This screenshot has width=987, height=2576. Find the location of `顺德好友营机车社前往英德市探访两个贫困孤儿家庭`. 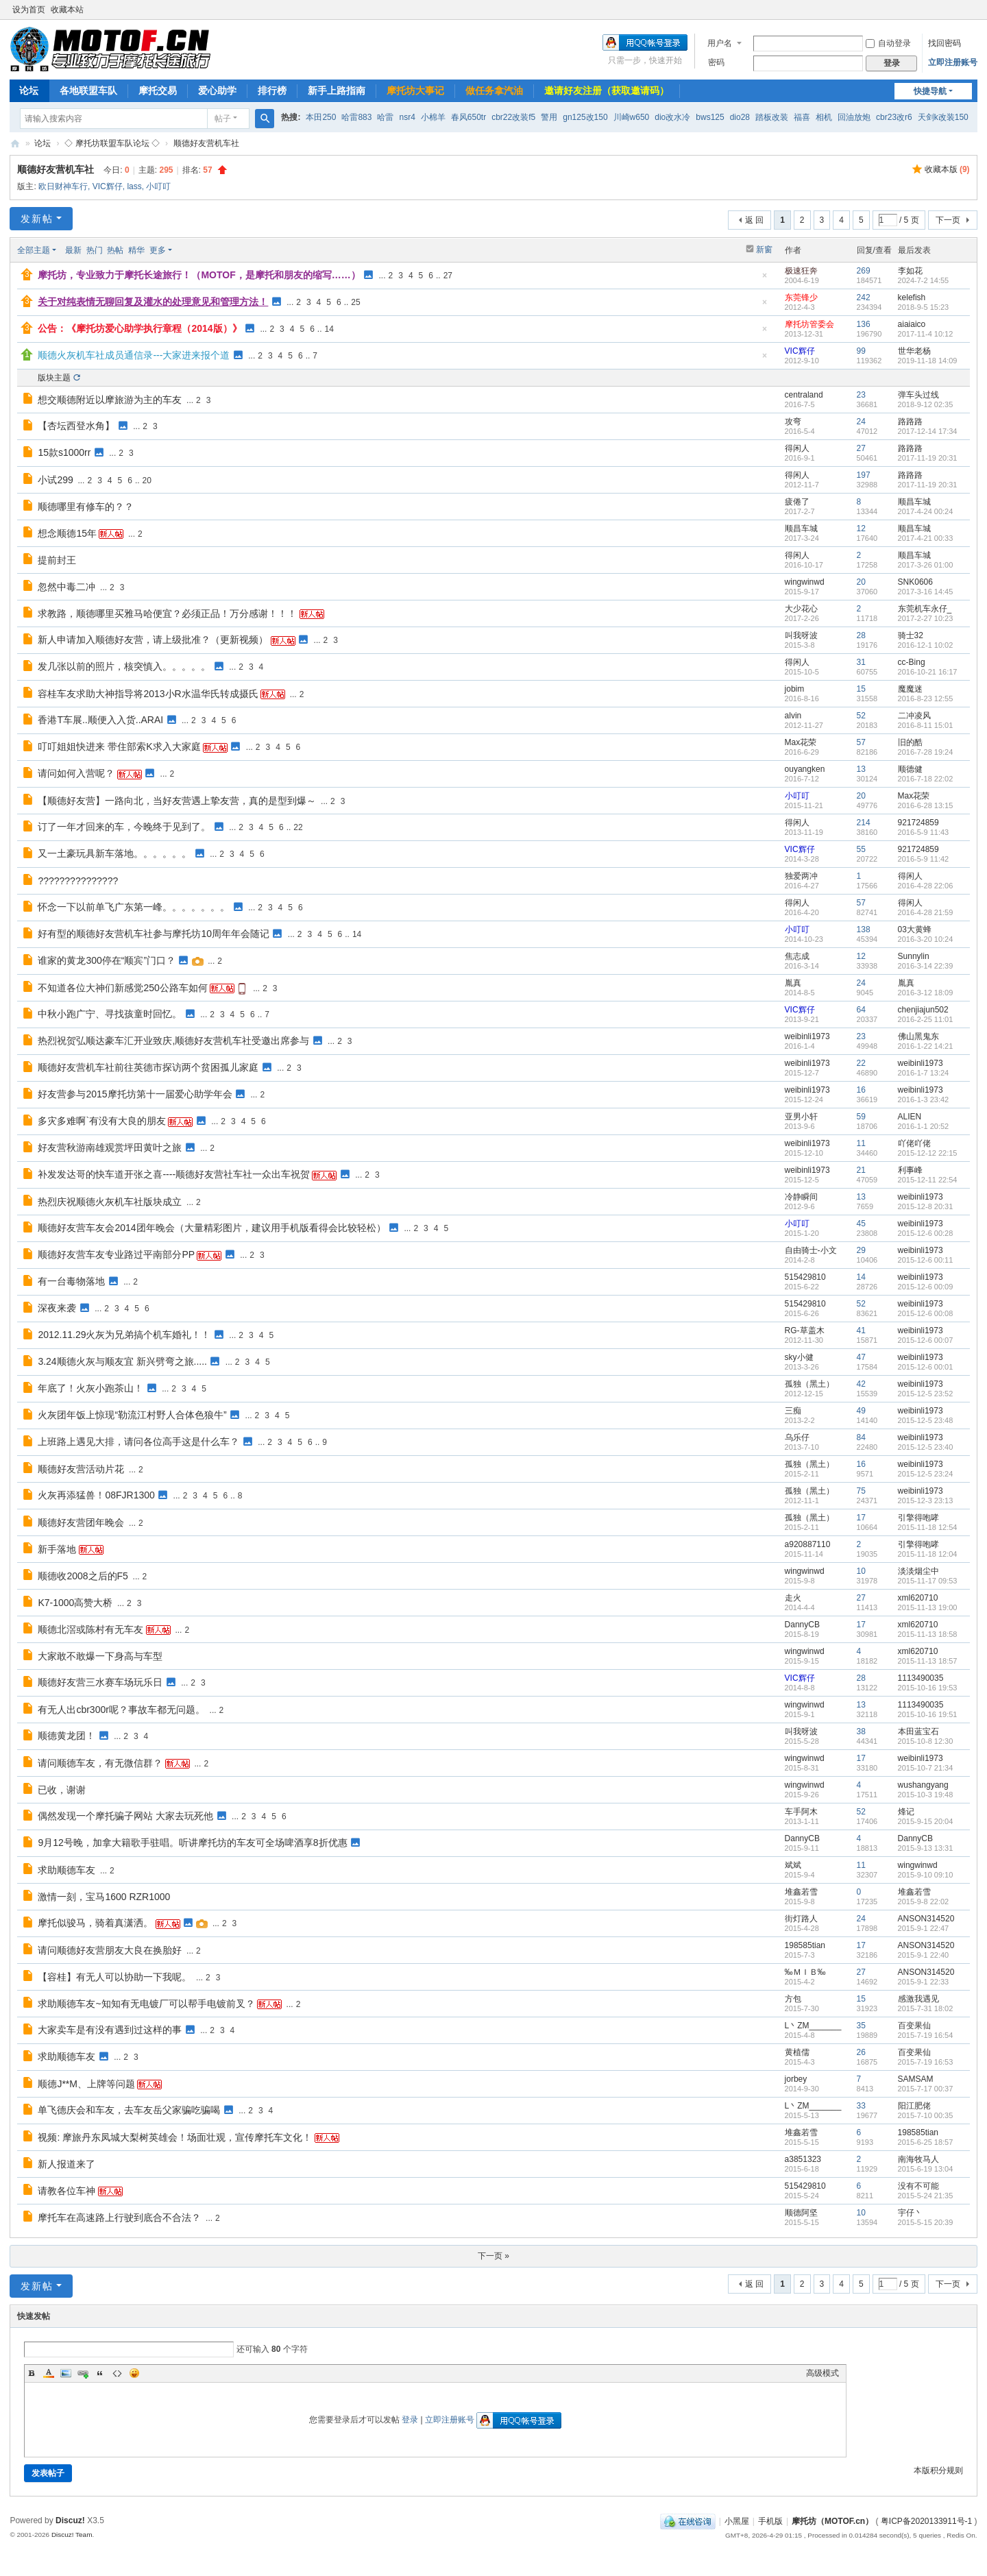

顺德好友营机车社前往英德市探访两个贫困孤儿家庭 is located at coordinates (148, 1067).